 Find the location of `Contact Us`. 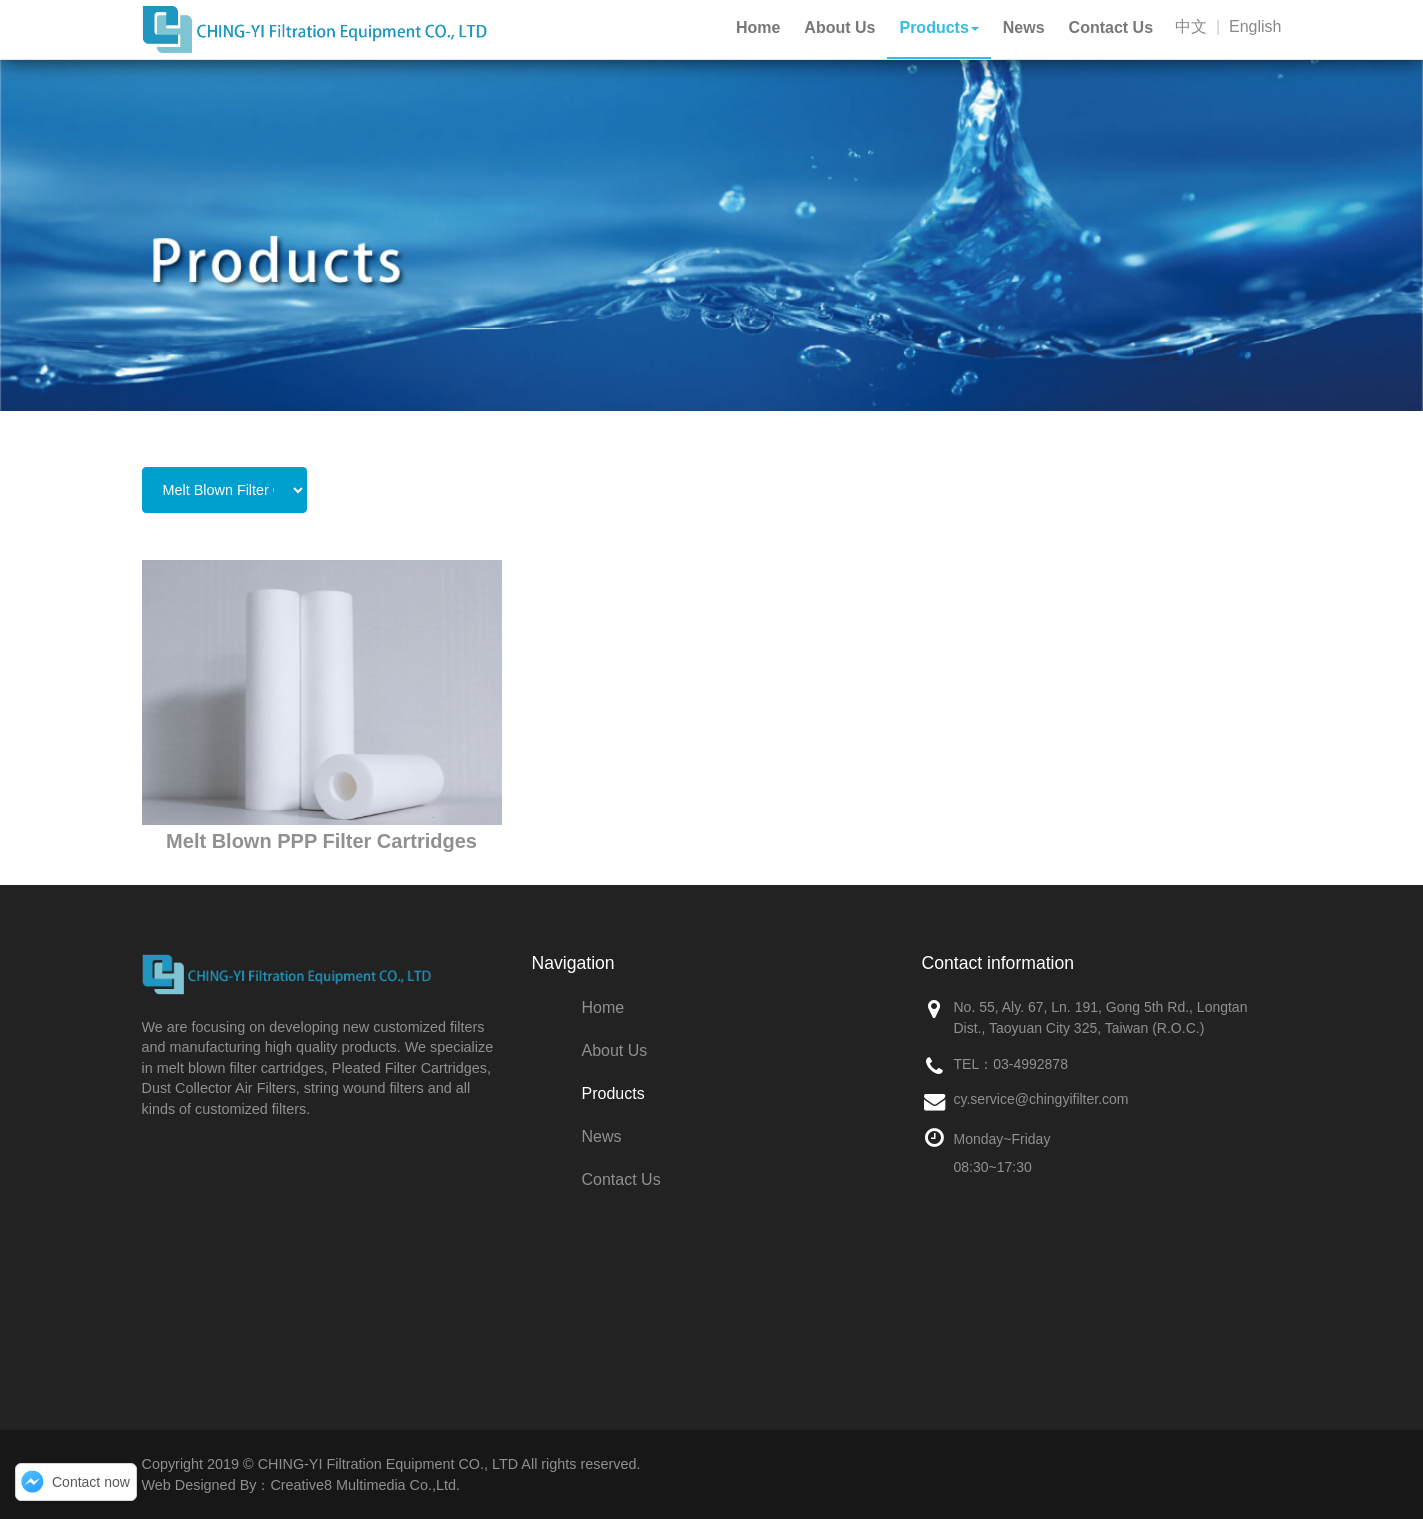

Contact Us is located at coordinates (621, 1179).